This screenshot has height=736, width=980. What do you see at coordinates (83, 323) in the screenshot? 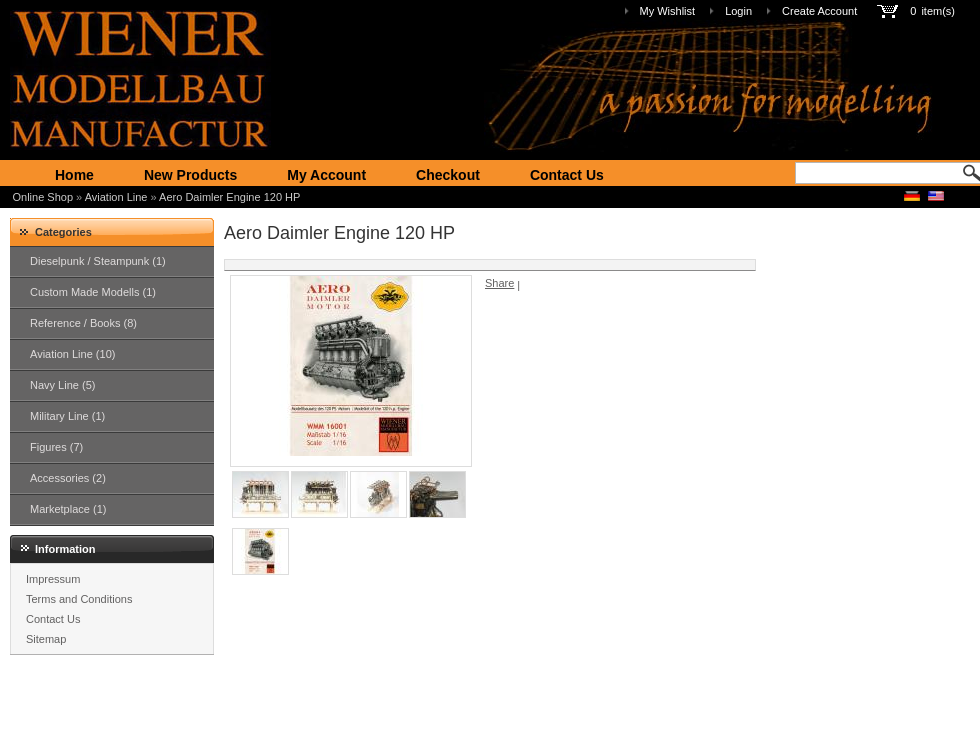
I see `Reference / Books (8)` at bounding box center [83, 323].